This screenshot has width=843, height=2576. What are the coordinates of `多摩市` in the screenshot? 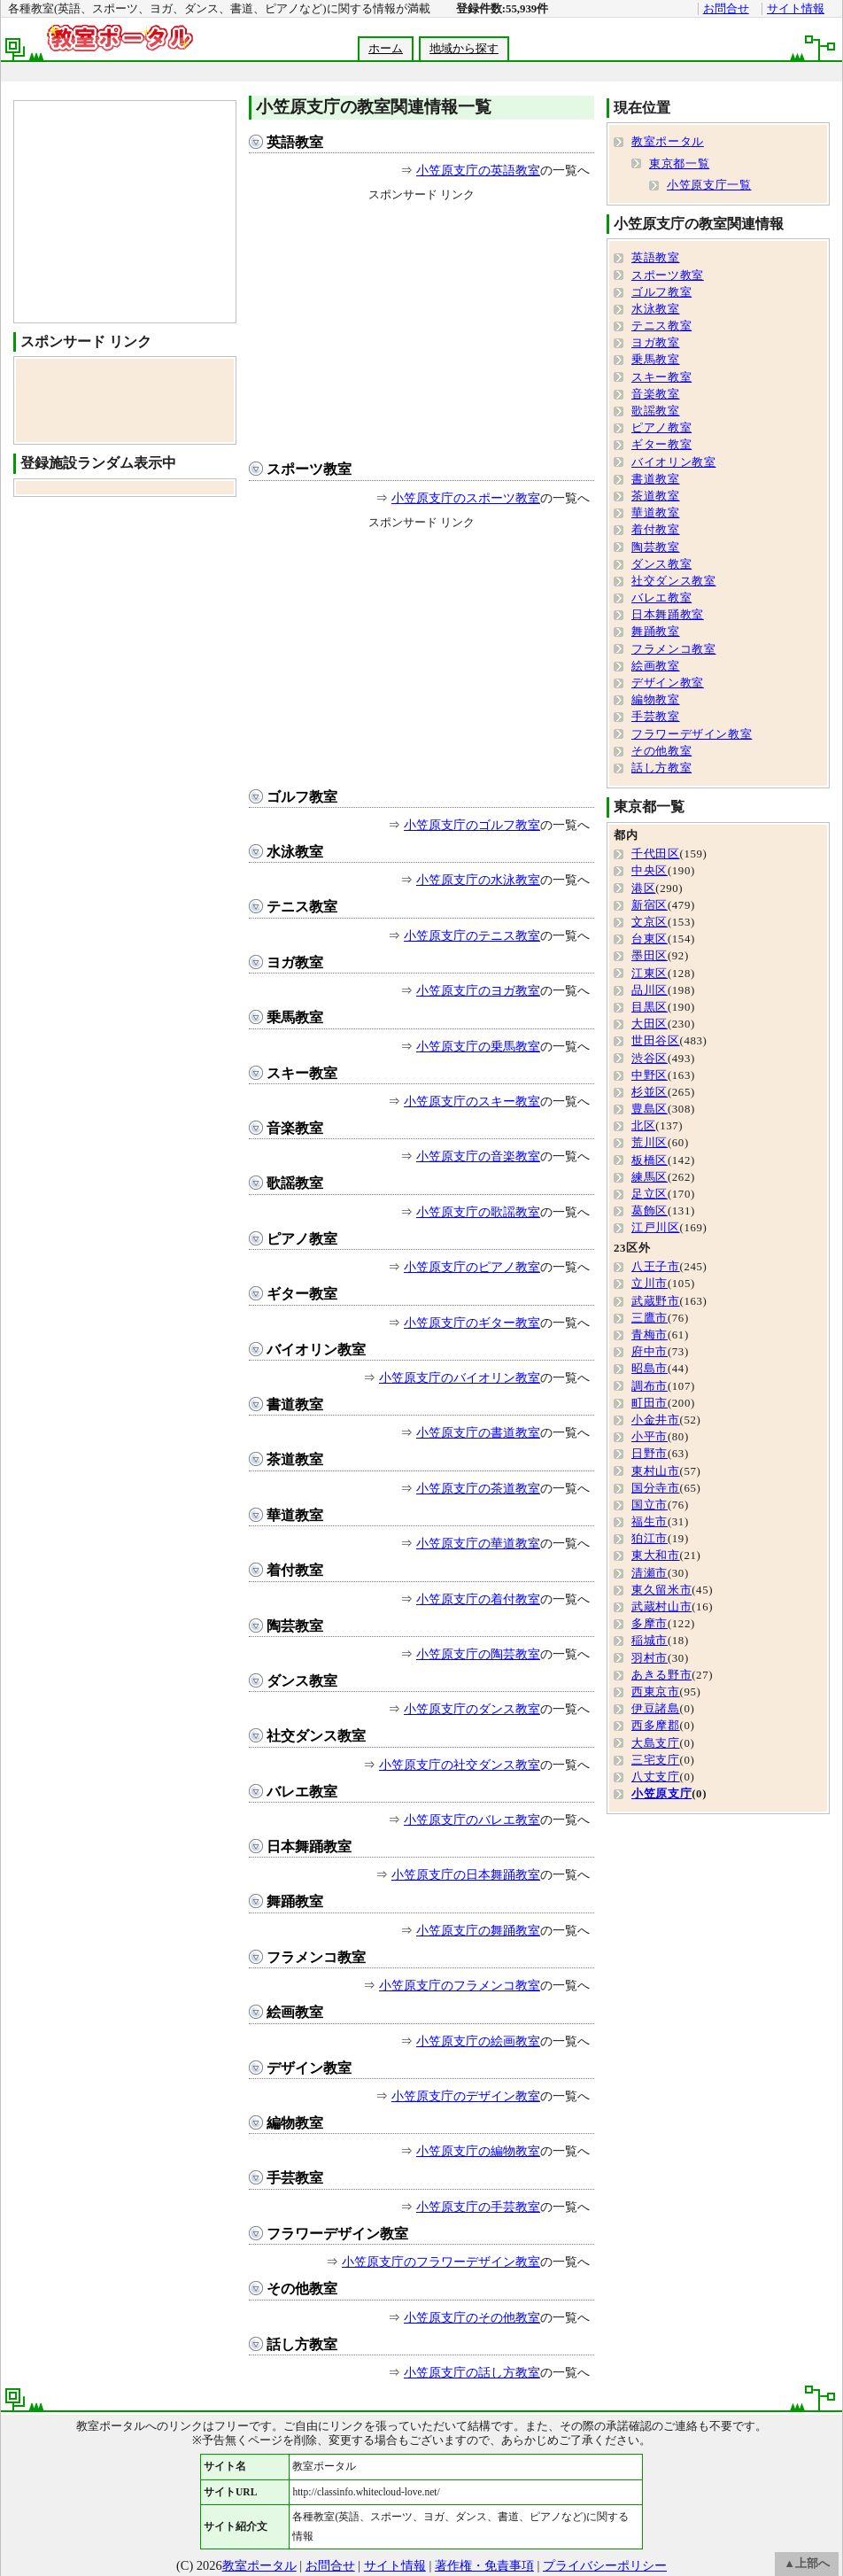 It's located at (649, 1624).